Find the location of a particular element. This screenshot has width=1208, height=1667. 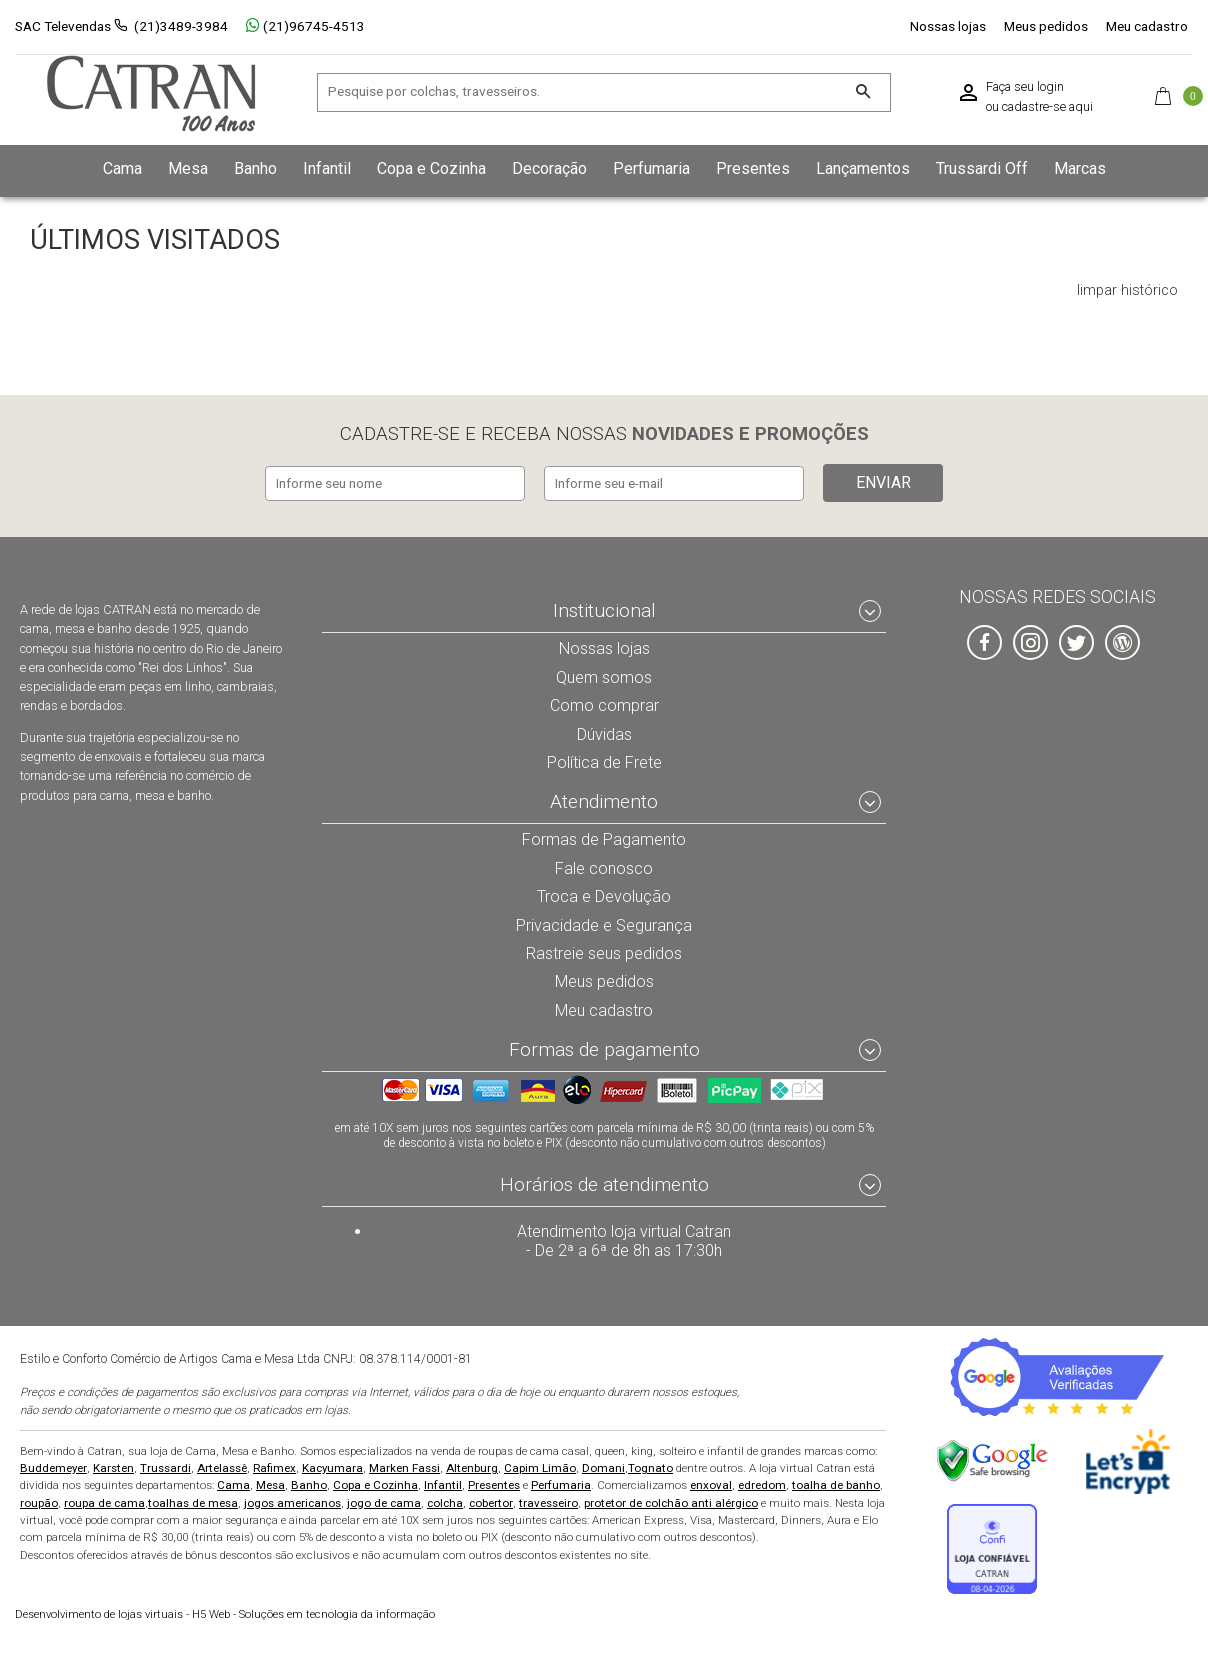

jogo de cama is located at coordinates (384, 1502).